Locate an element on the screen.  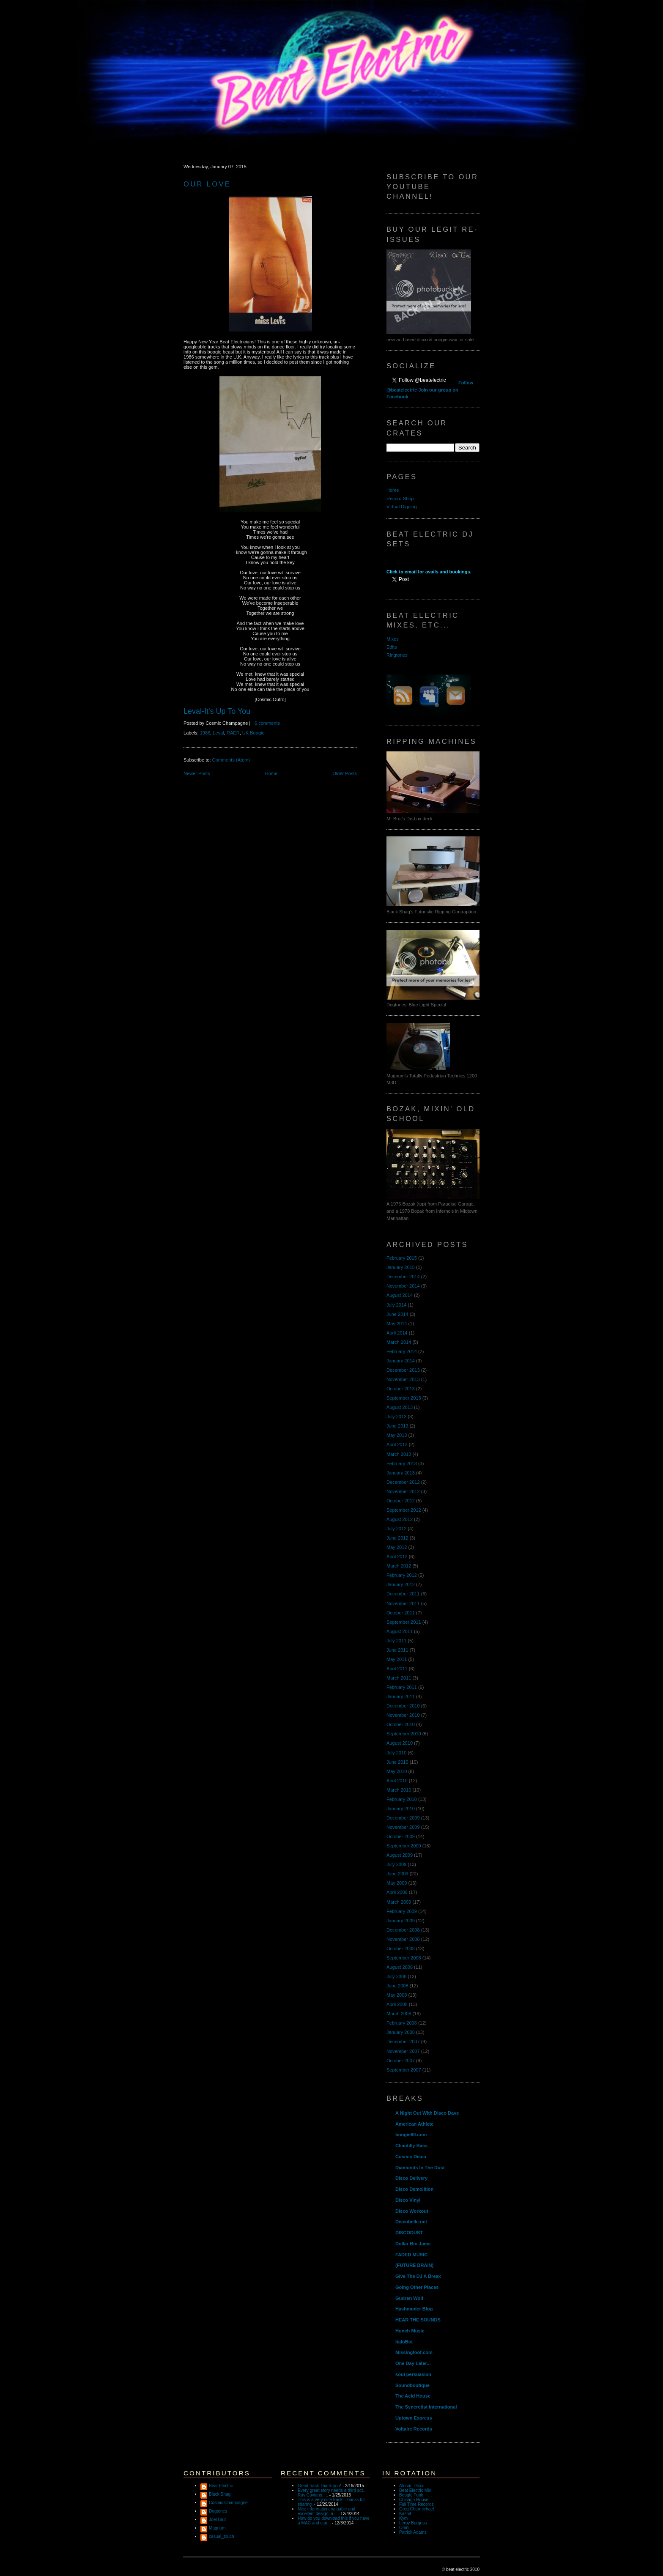
Patrick Adams is located at coordinates (413, 2532).